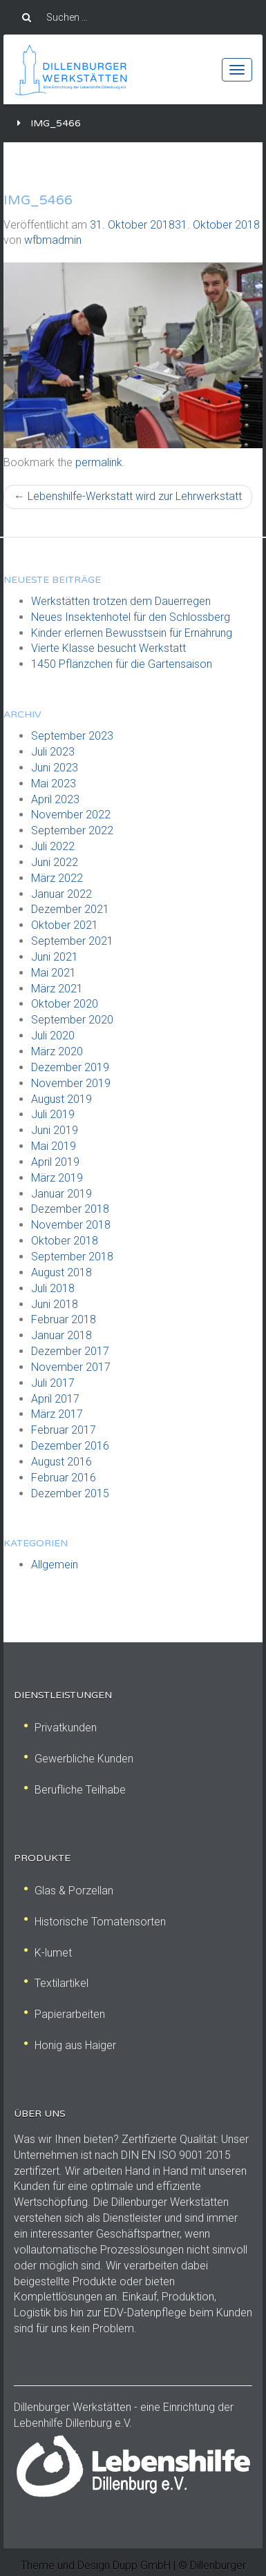  Describe the element at coordinates (57, 1177) in the screenshot. I see `März 2019` at that location.